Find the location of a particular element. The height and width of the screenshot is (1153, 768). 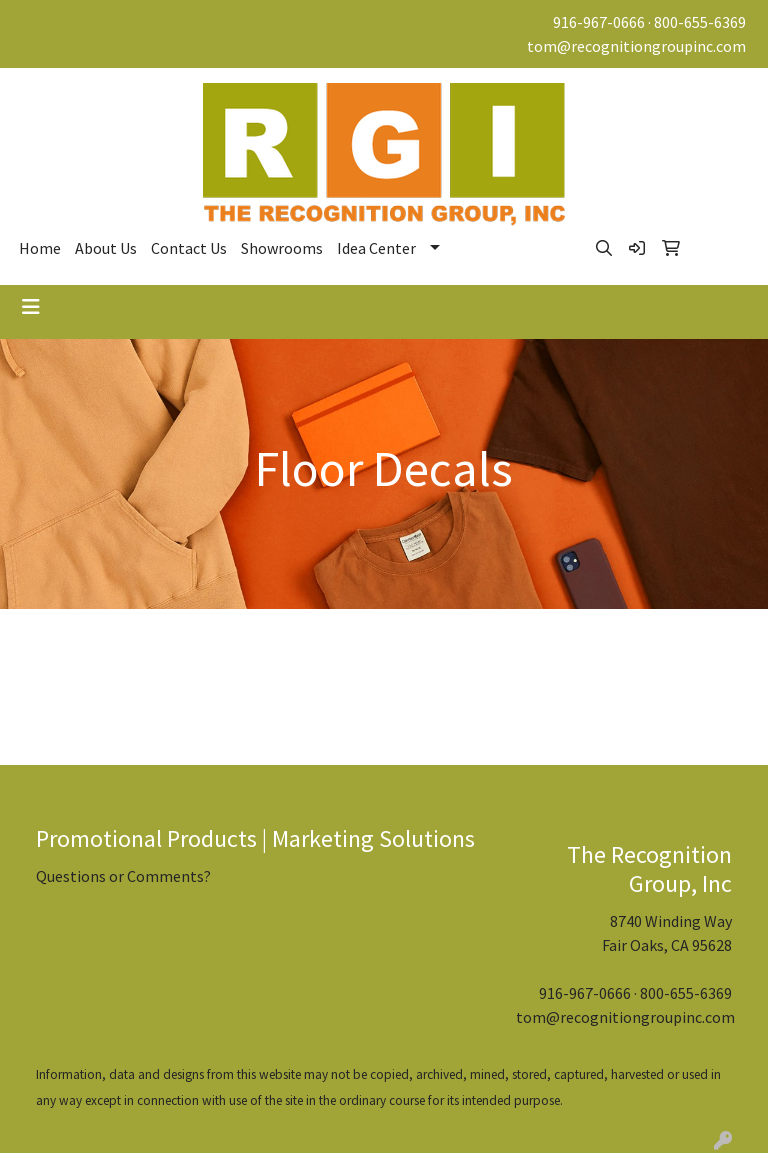

Contact Us is located at coordinates (189, 248).